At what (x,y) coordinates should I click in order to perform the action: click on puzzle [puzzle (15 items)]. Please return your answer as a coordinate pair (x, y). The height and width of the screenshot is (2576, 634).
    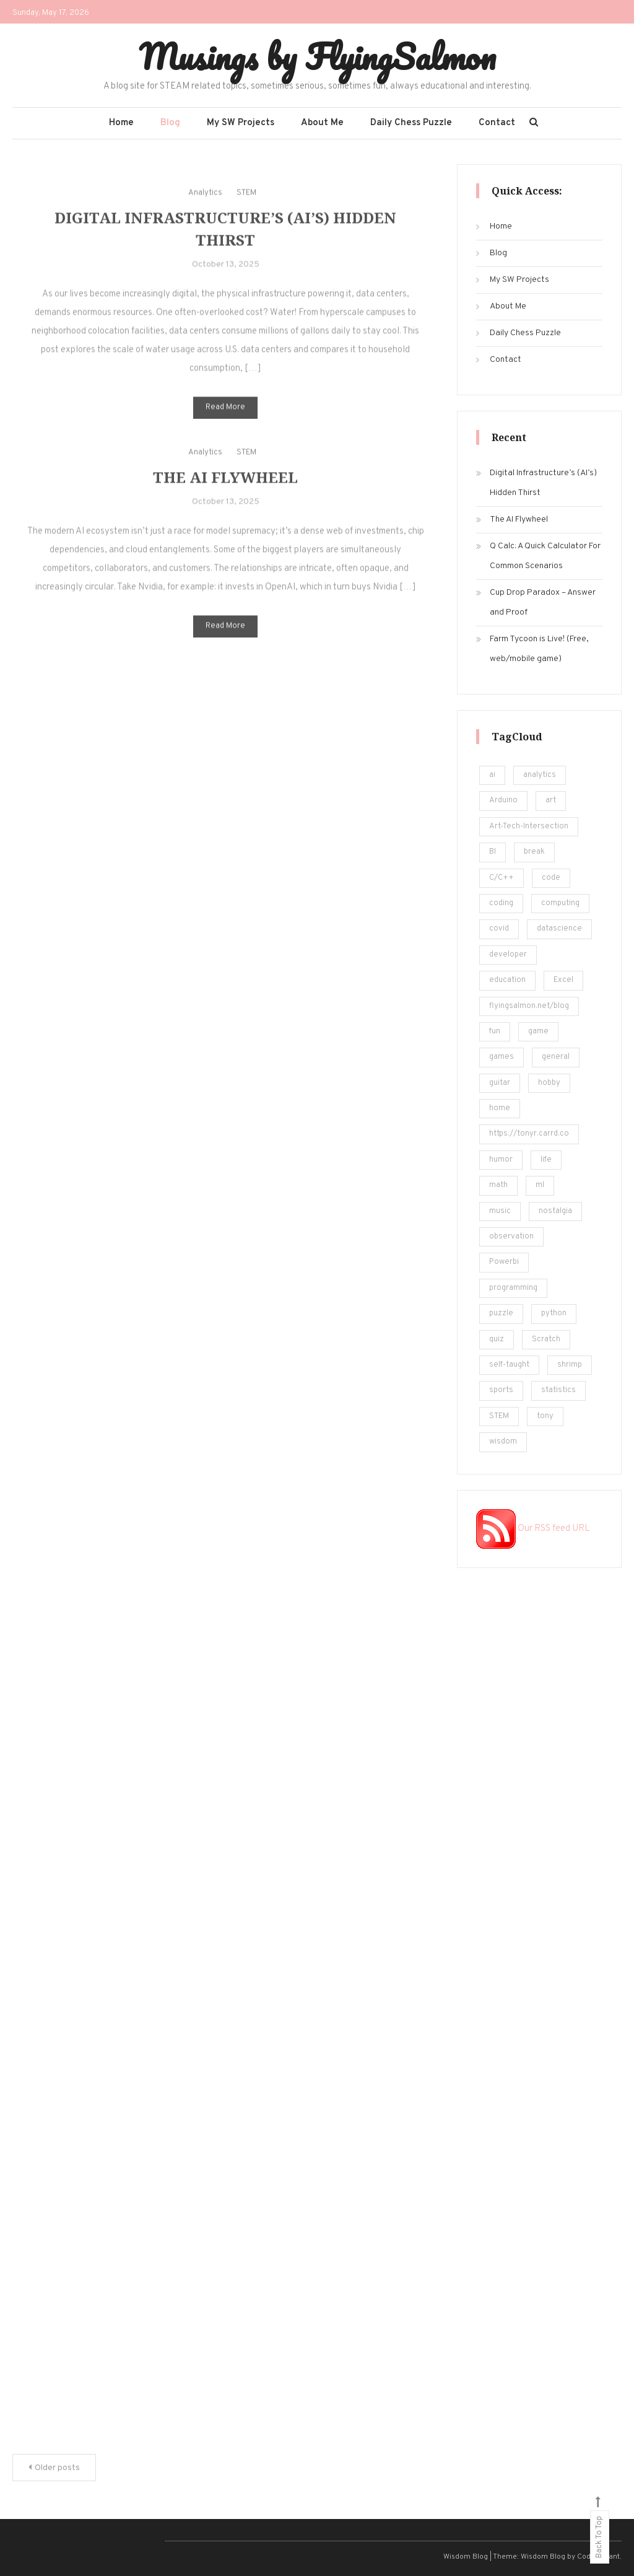
    Looking at the image, I should click on (501, 1313).